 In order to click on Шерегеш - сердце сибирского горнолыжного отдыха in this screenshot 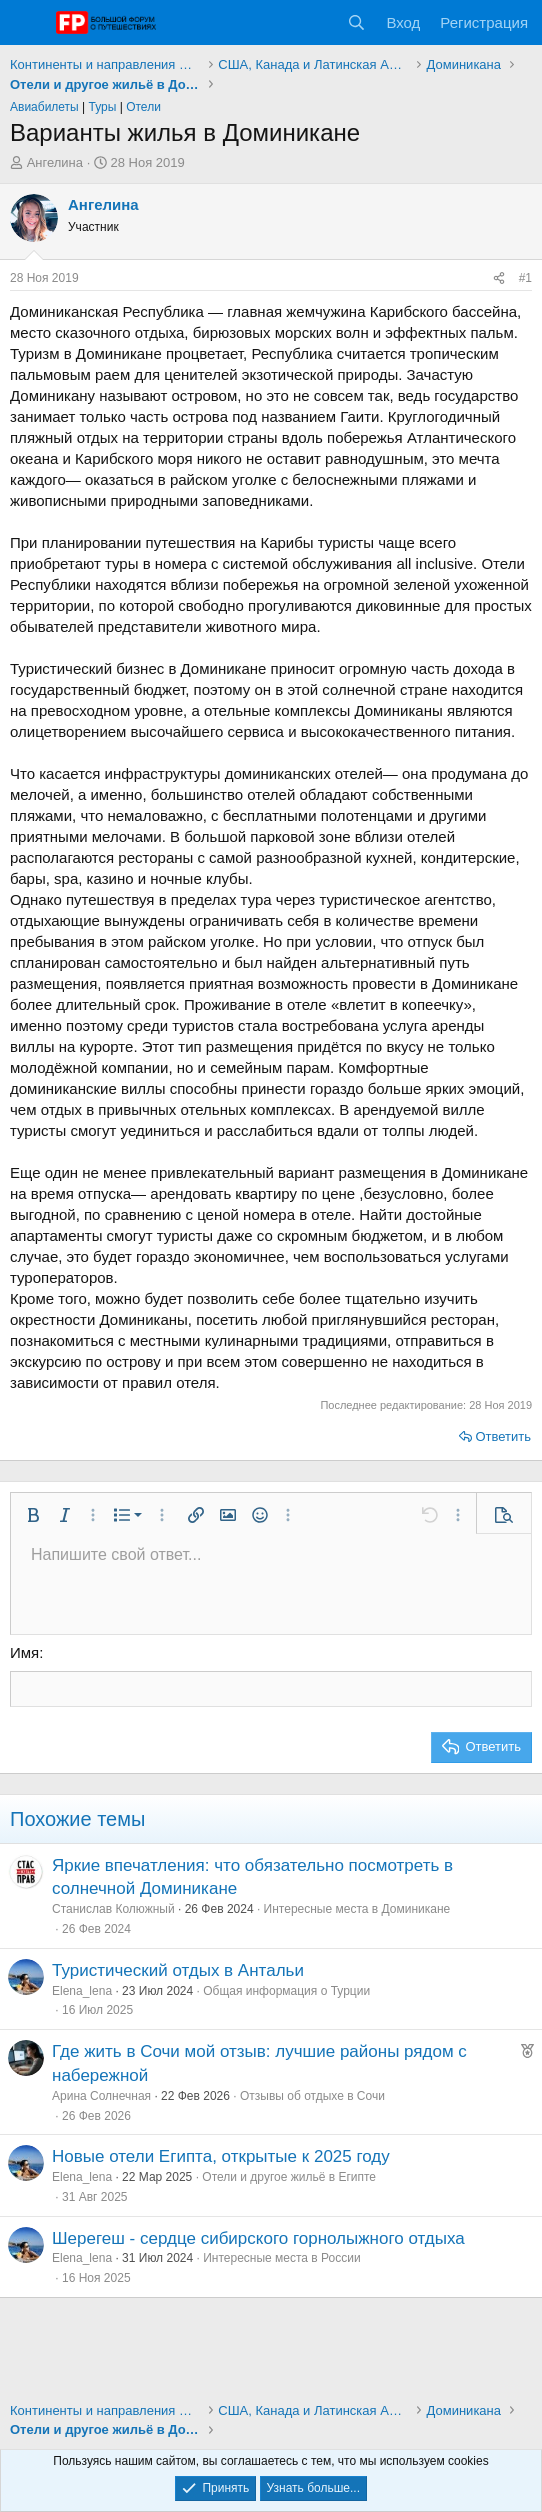, I will do `click(258, 2238)`.